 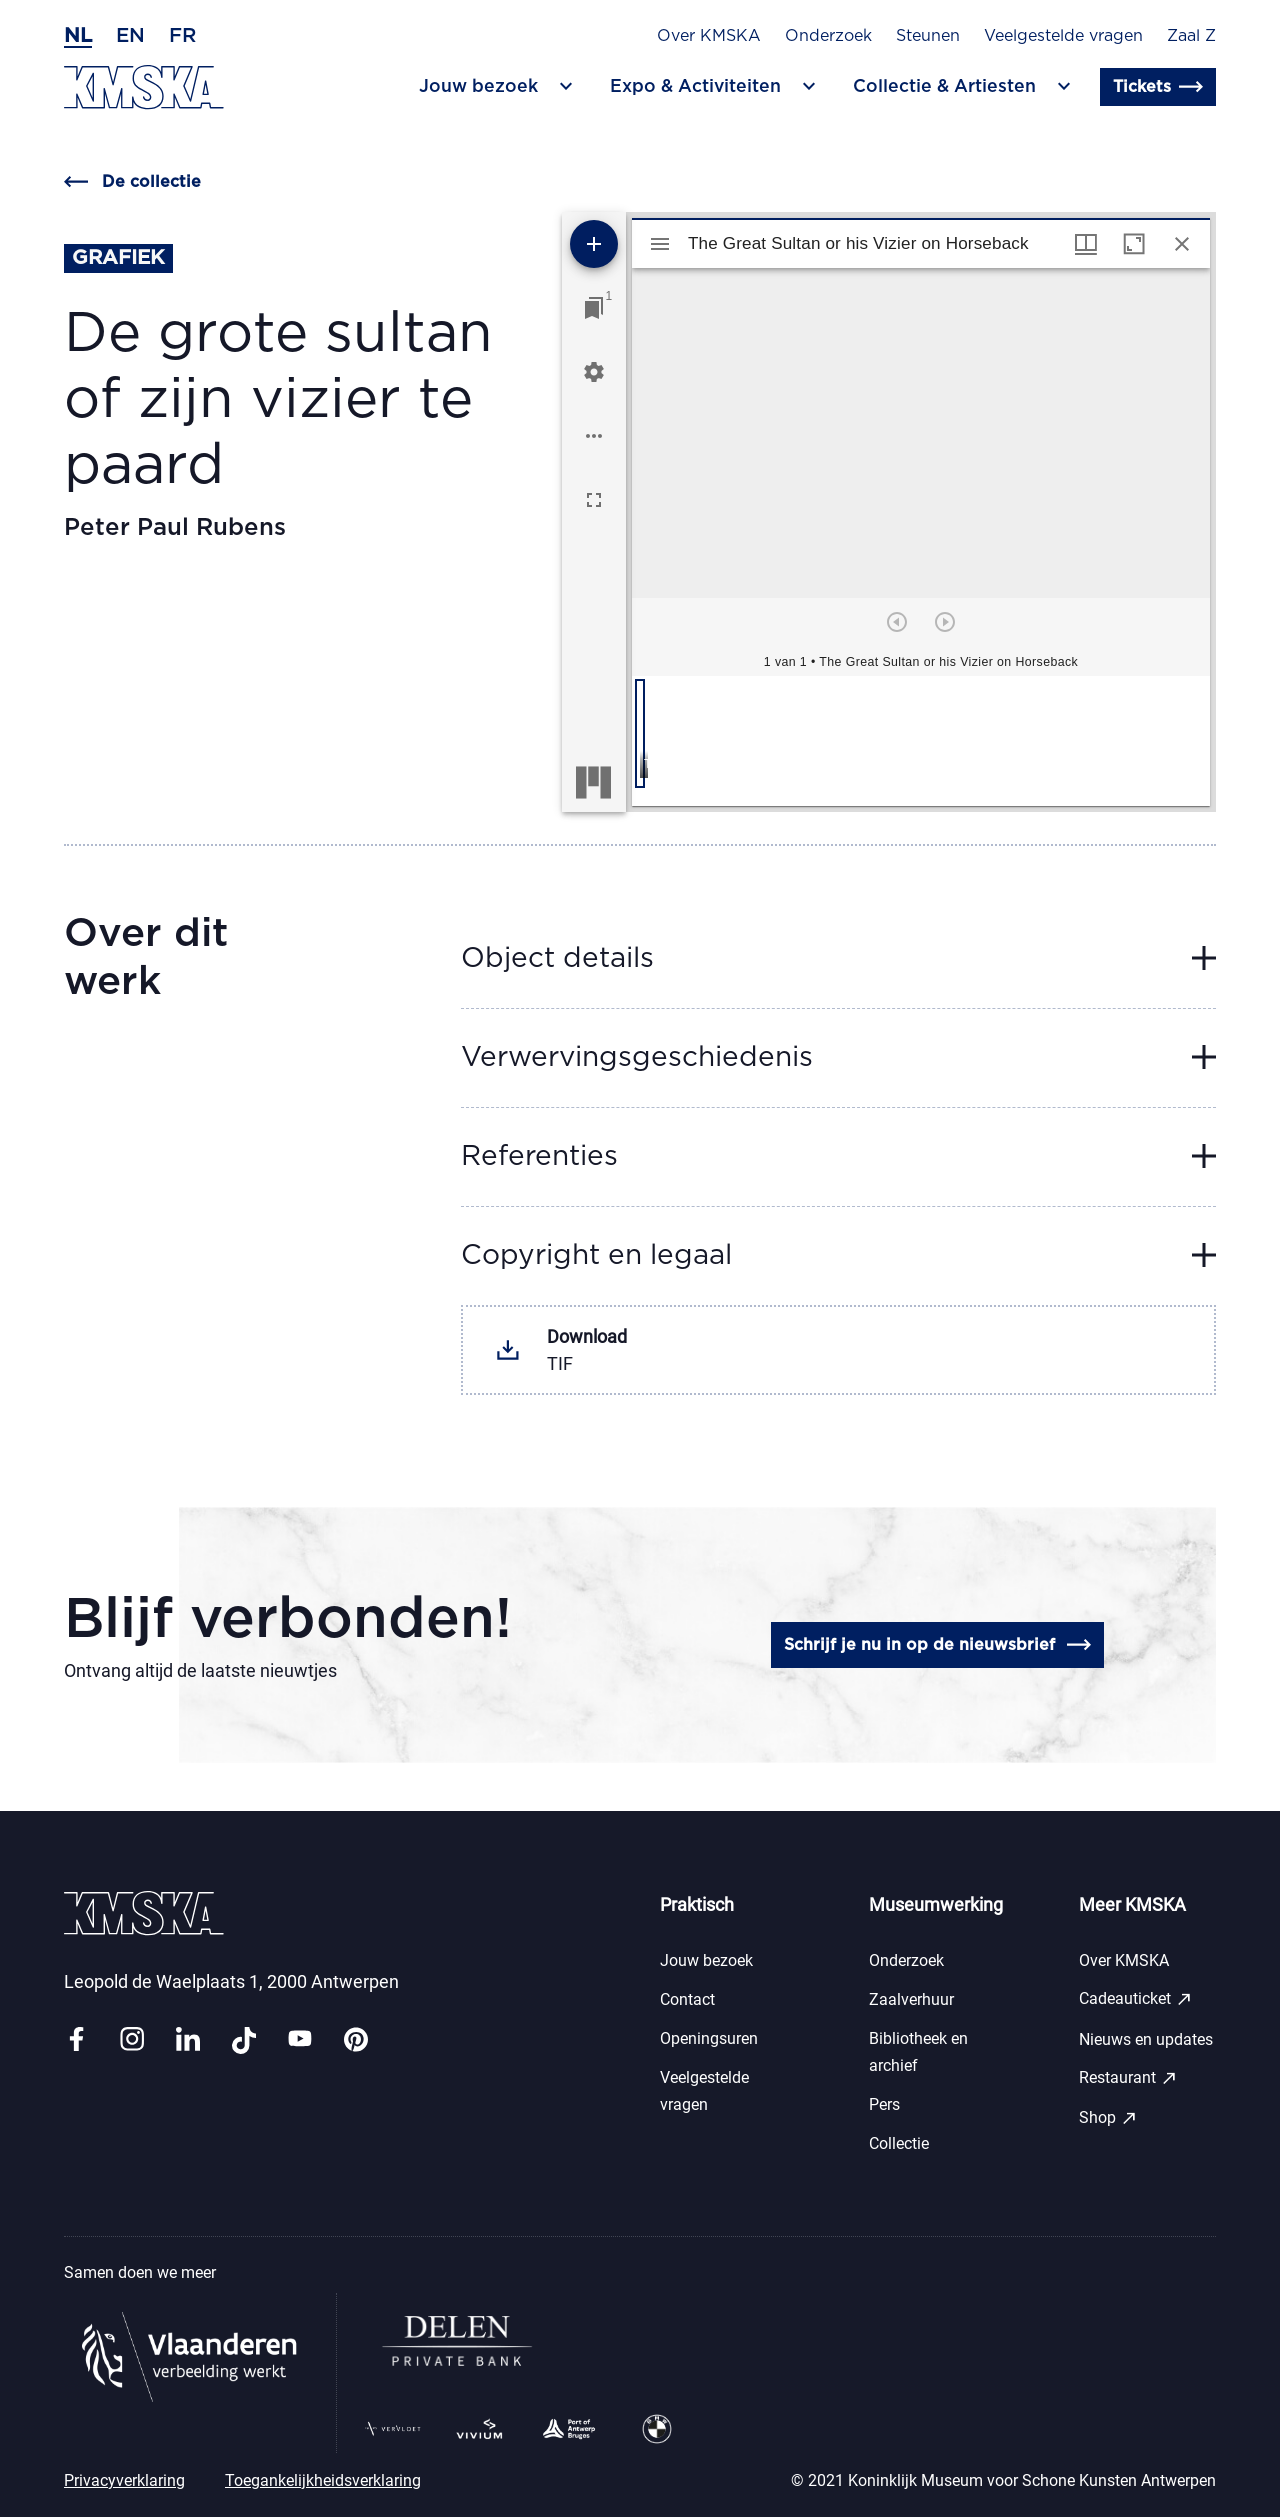 I want to click on [Vensters- en miniatuurweergave], so click(x=1086, y=244).